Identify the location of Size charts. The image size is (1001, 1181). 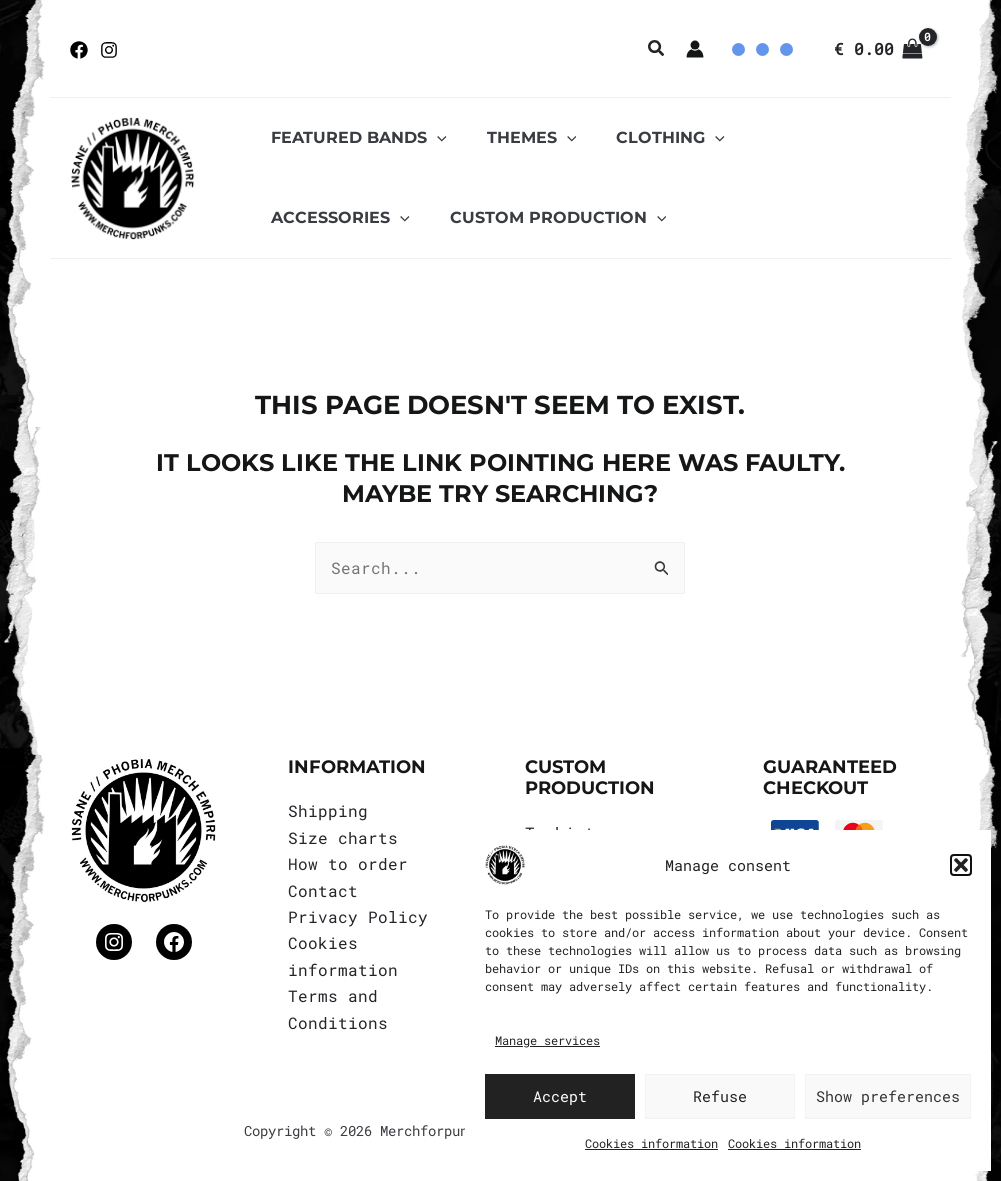
(343, 837).